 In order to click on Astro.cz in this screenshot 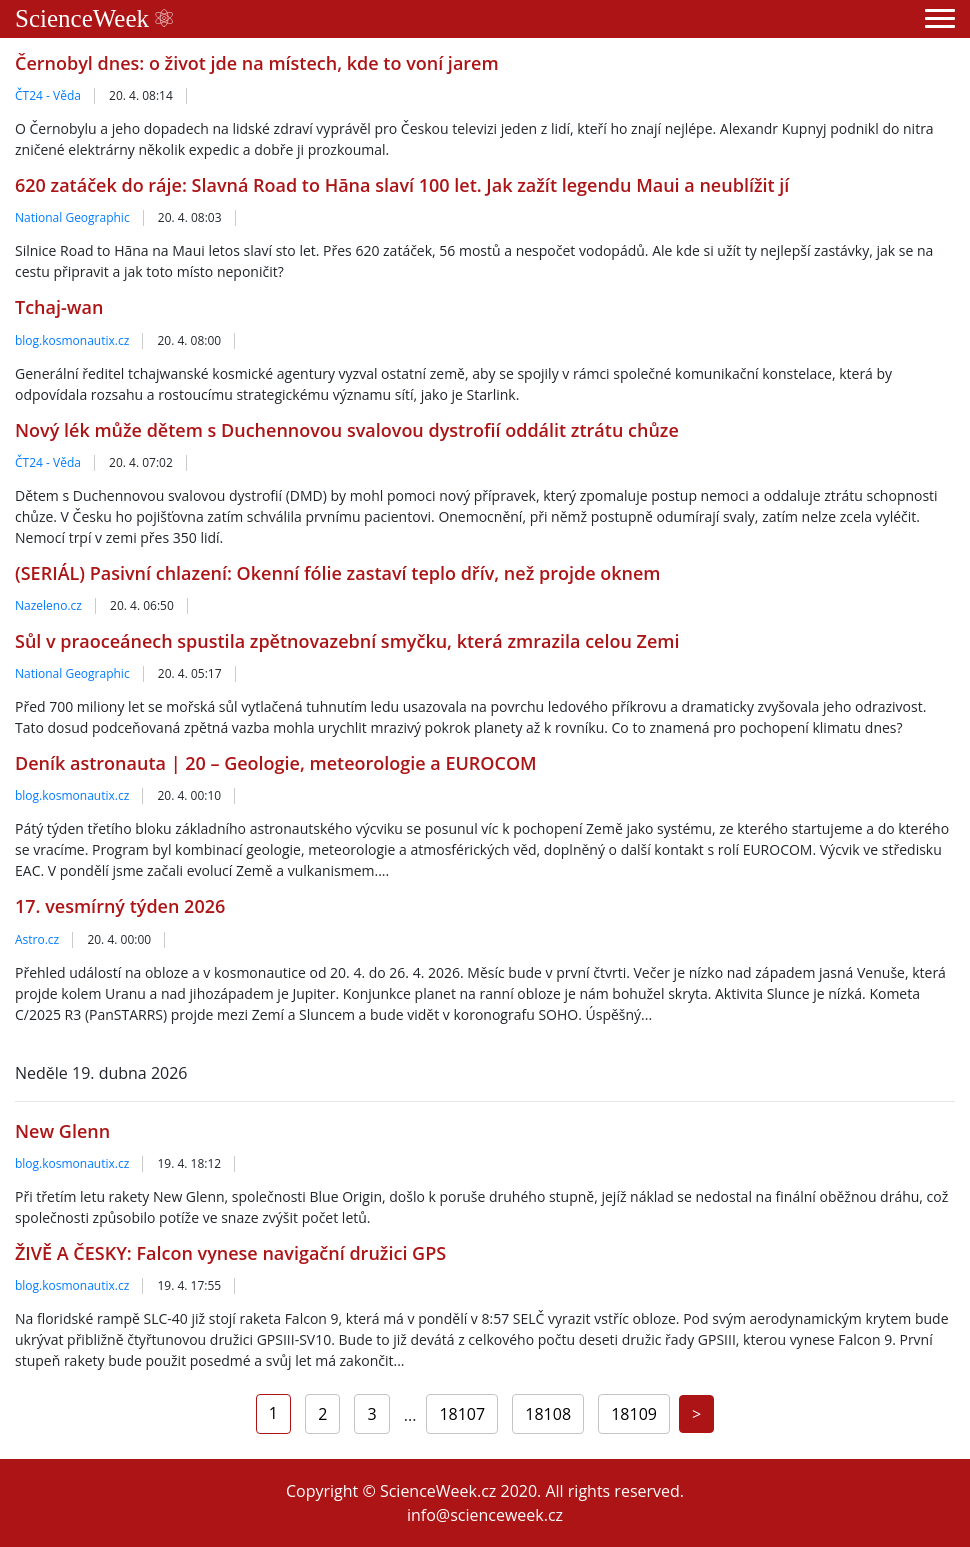, I will do `click(37, 939)`.